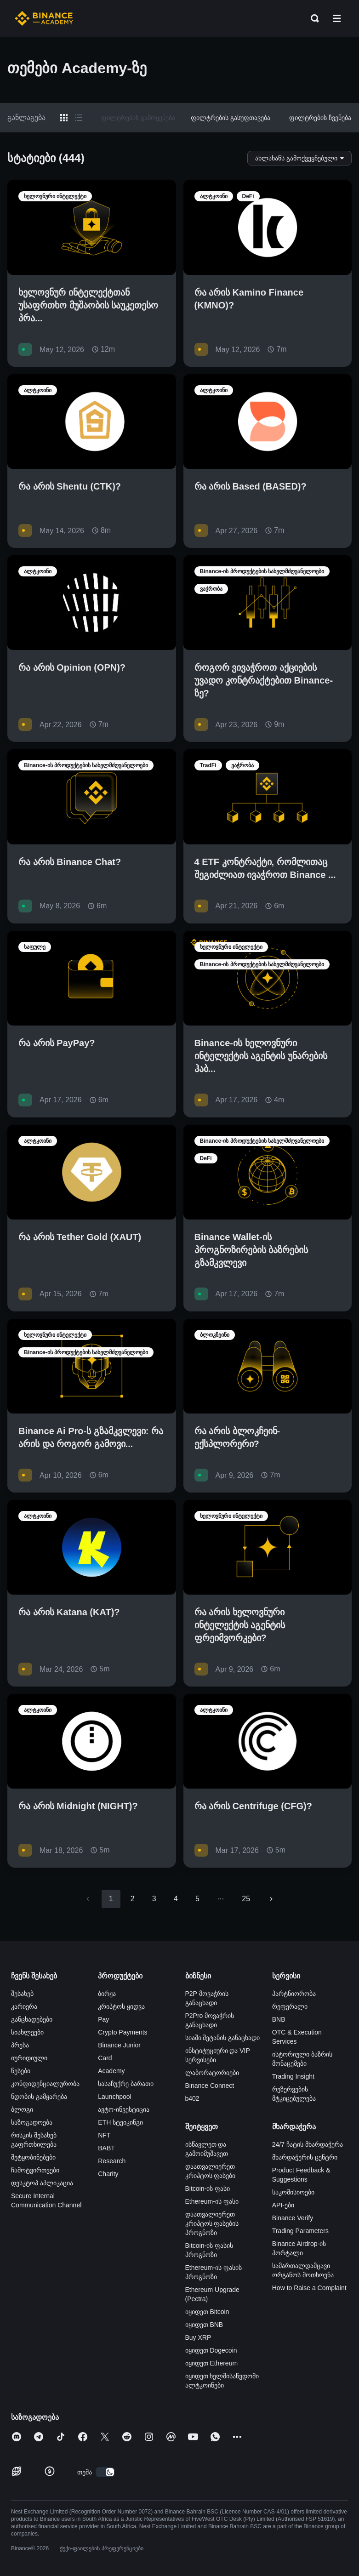 This screenshot has height=2576, width=359. I want to click on სიაში შეტანის განაცხადი, so click(222, 2037).